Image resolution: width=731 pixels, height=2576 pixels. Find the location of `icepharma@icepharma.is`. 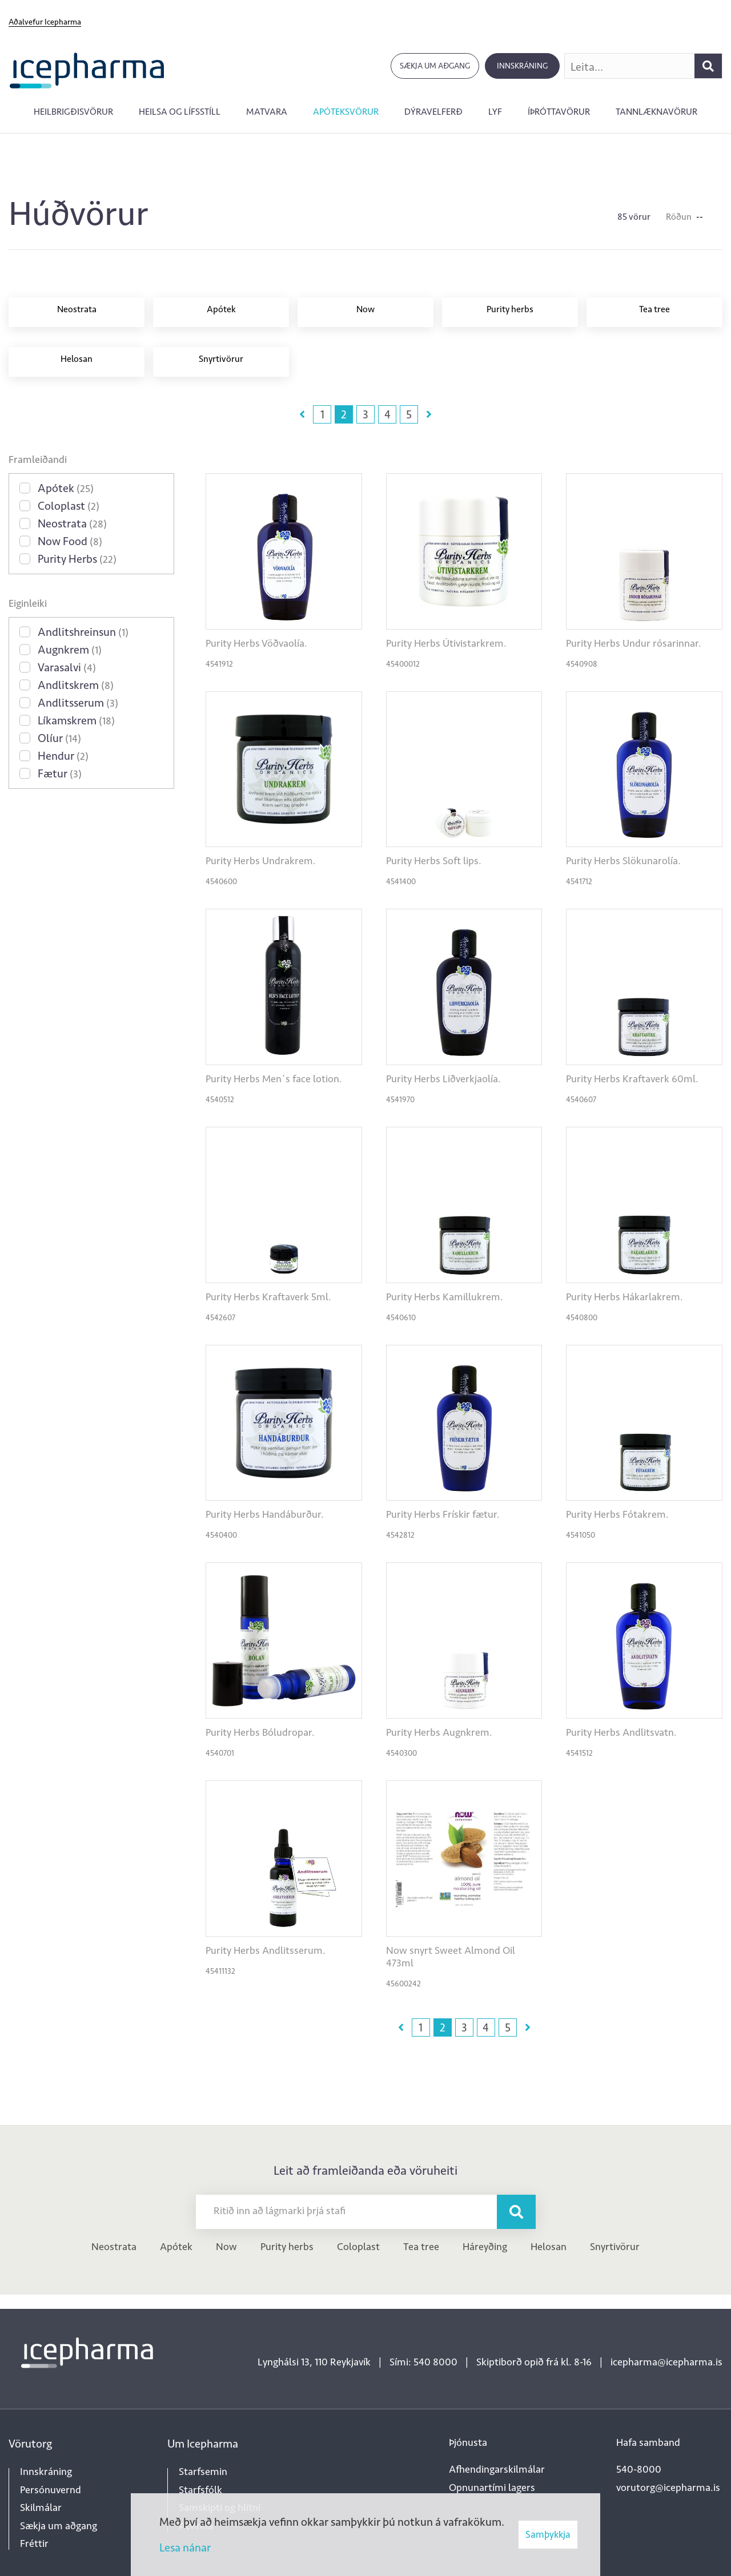

icepharma@icepharma.is is located at coordinates (666, 2362).